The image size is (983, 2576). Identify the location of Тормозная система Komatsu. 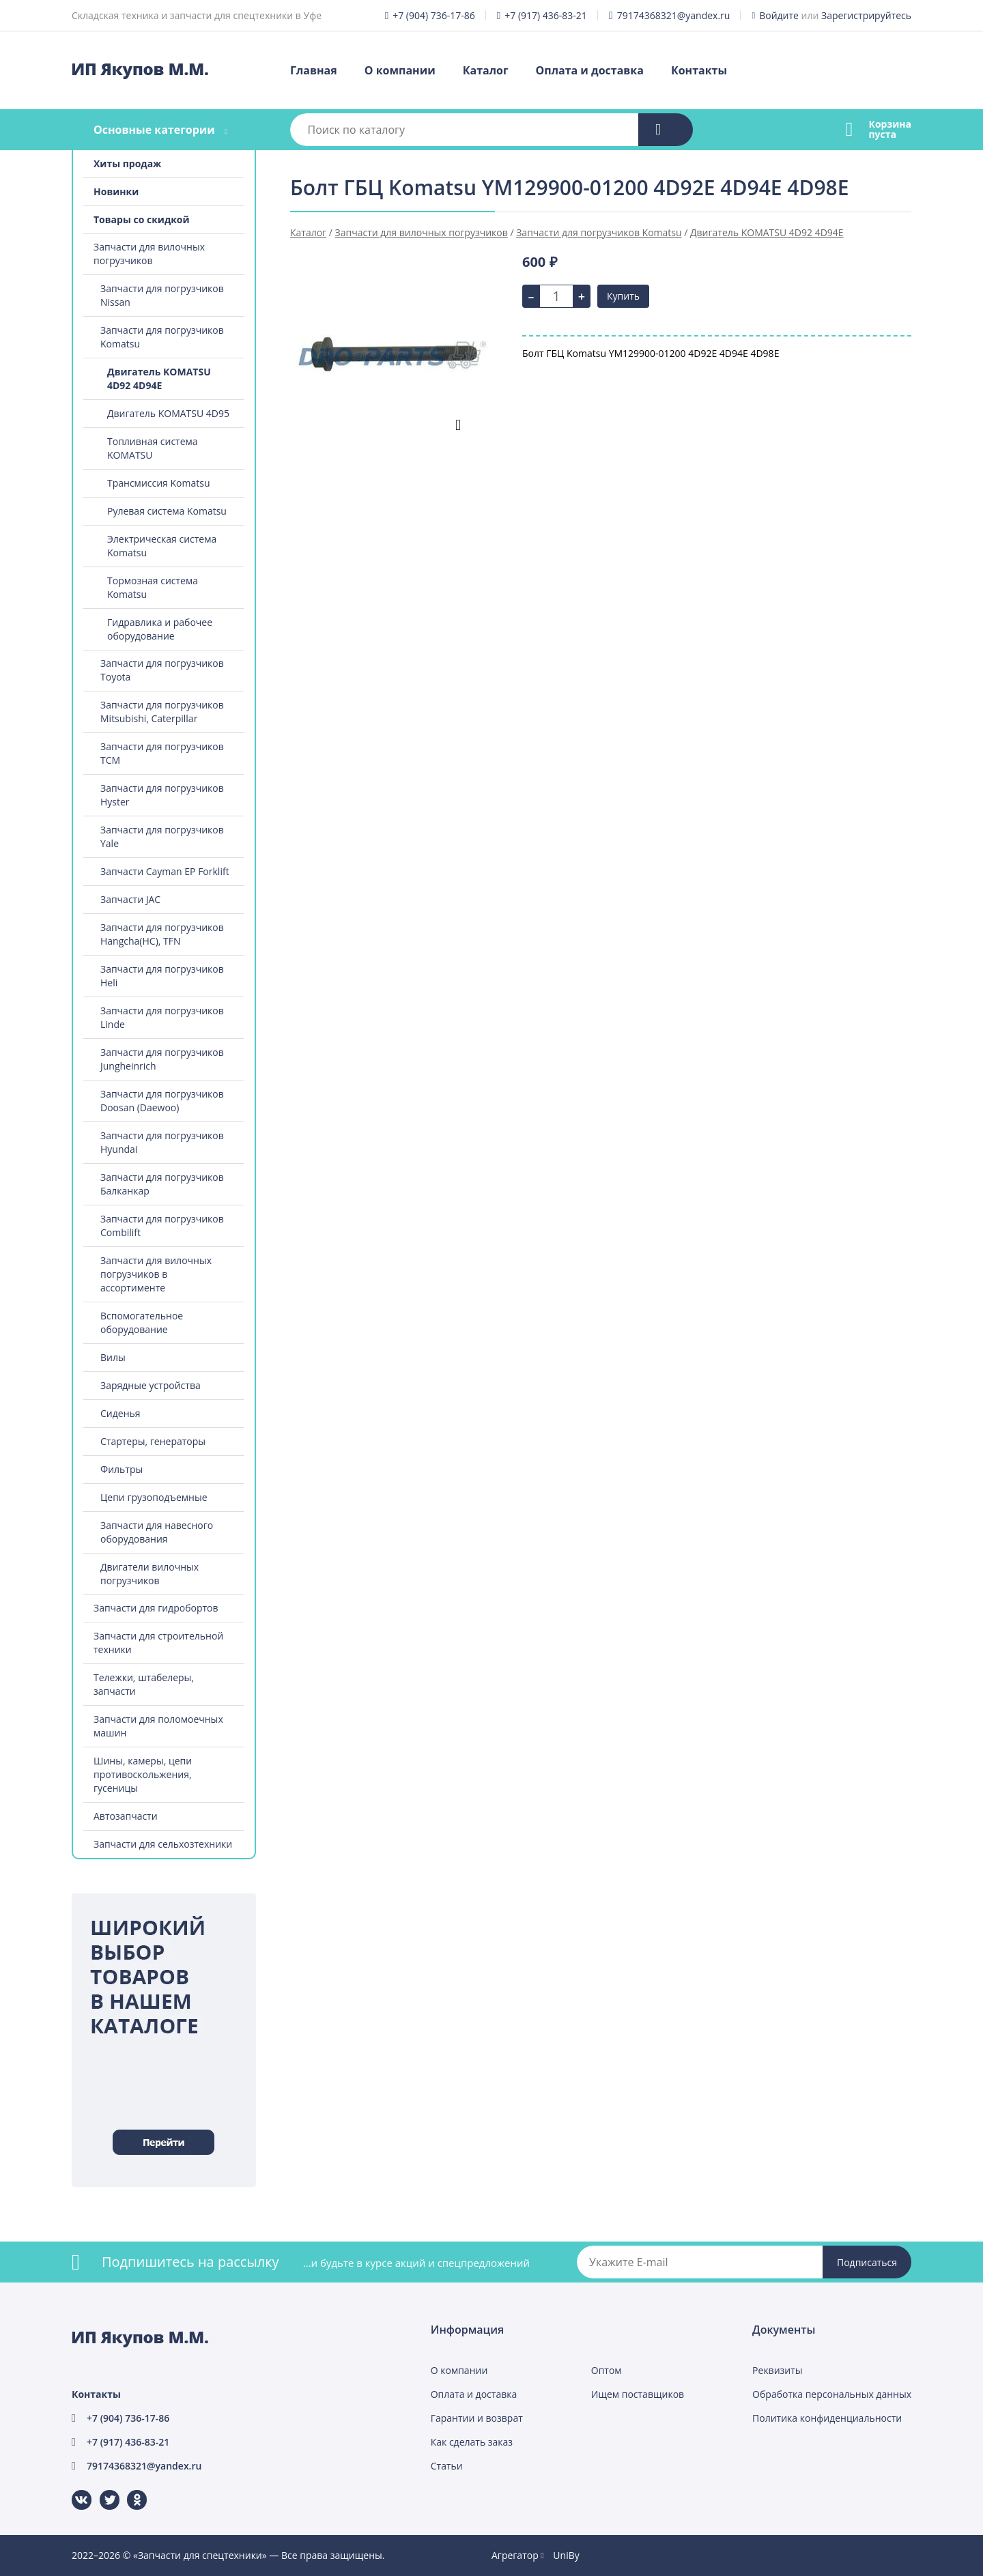
(152, 587).